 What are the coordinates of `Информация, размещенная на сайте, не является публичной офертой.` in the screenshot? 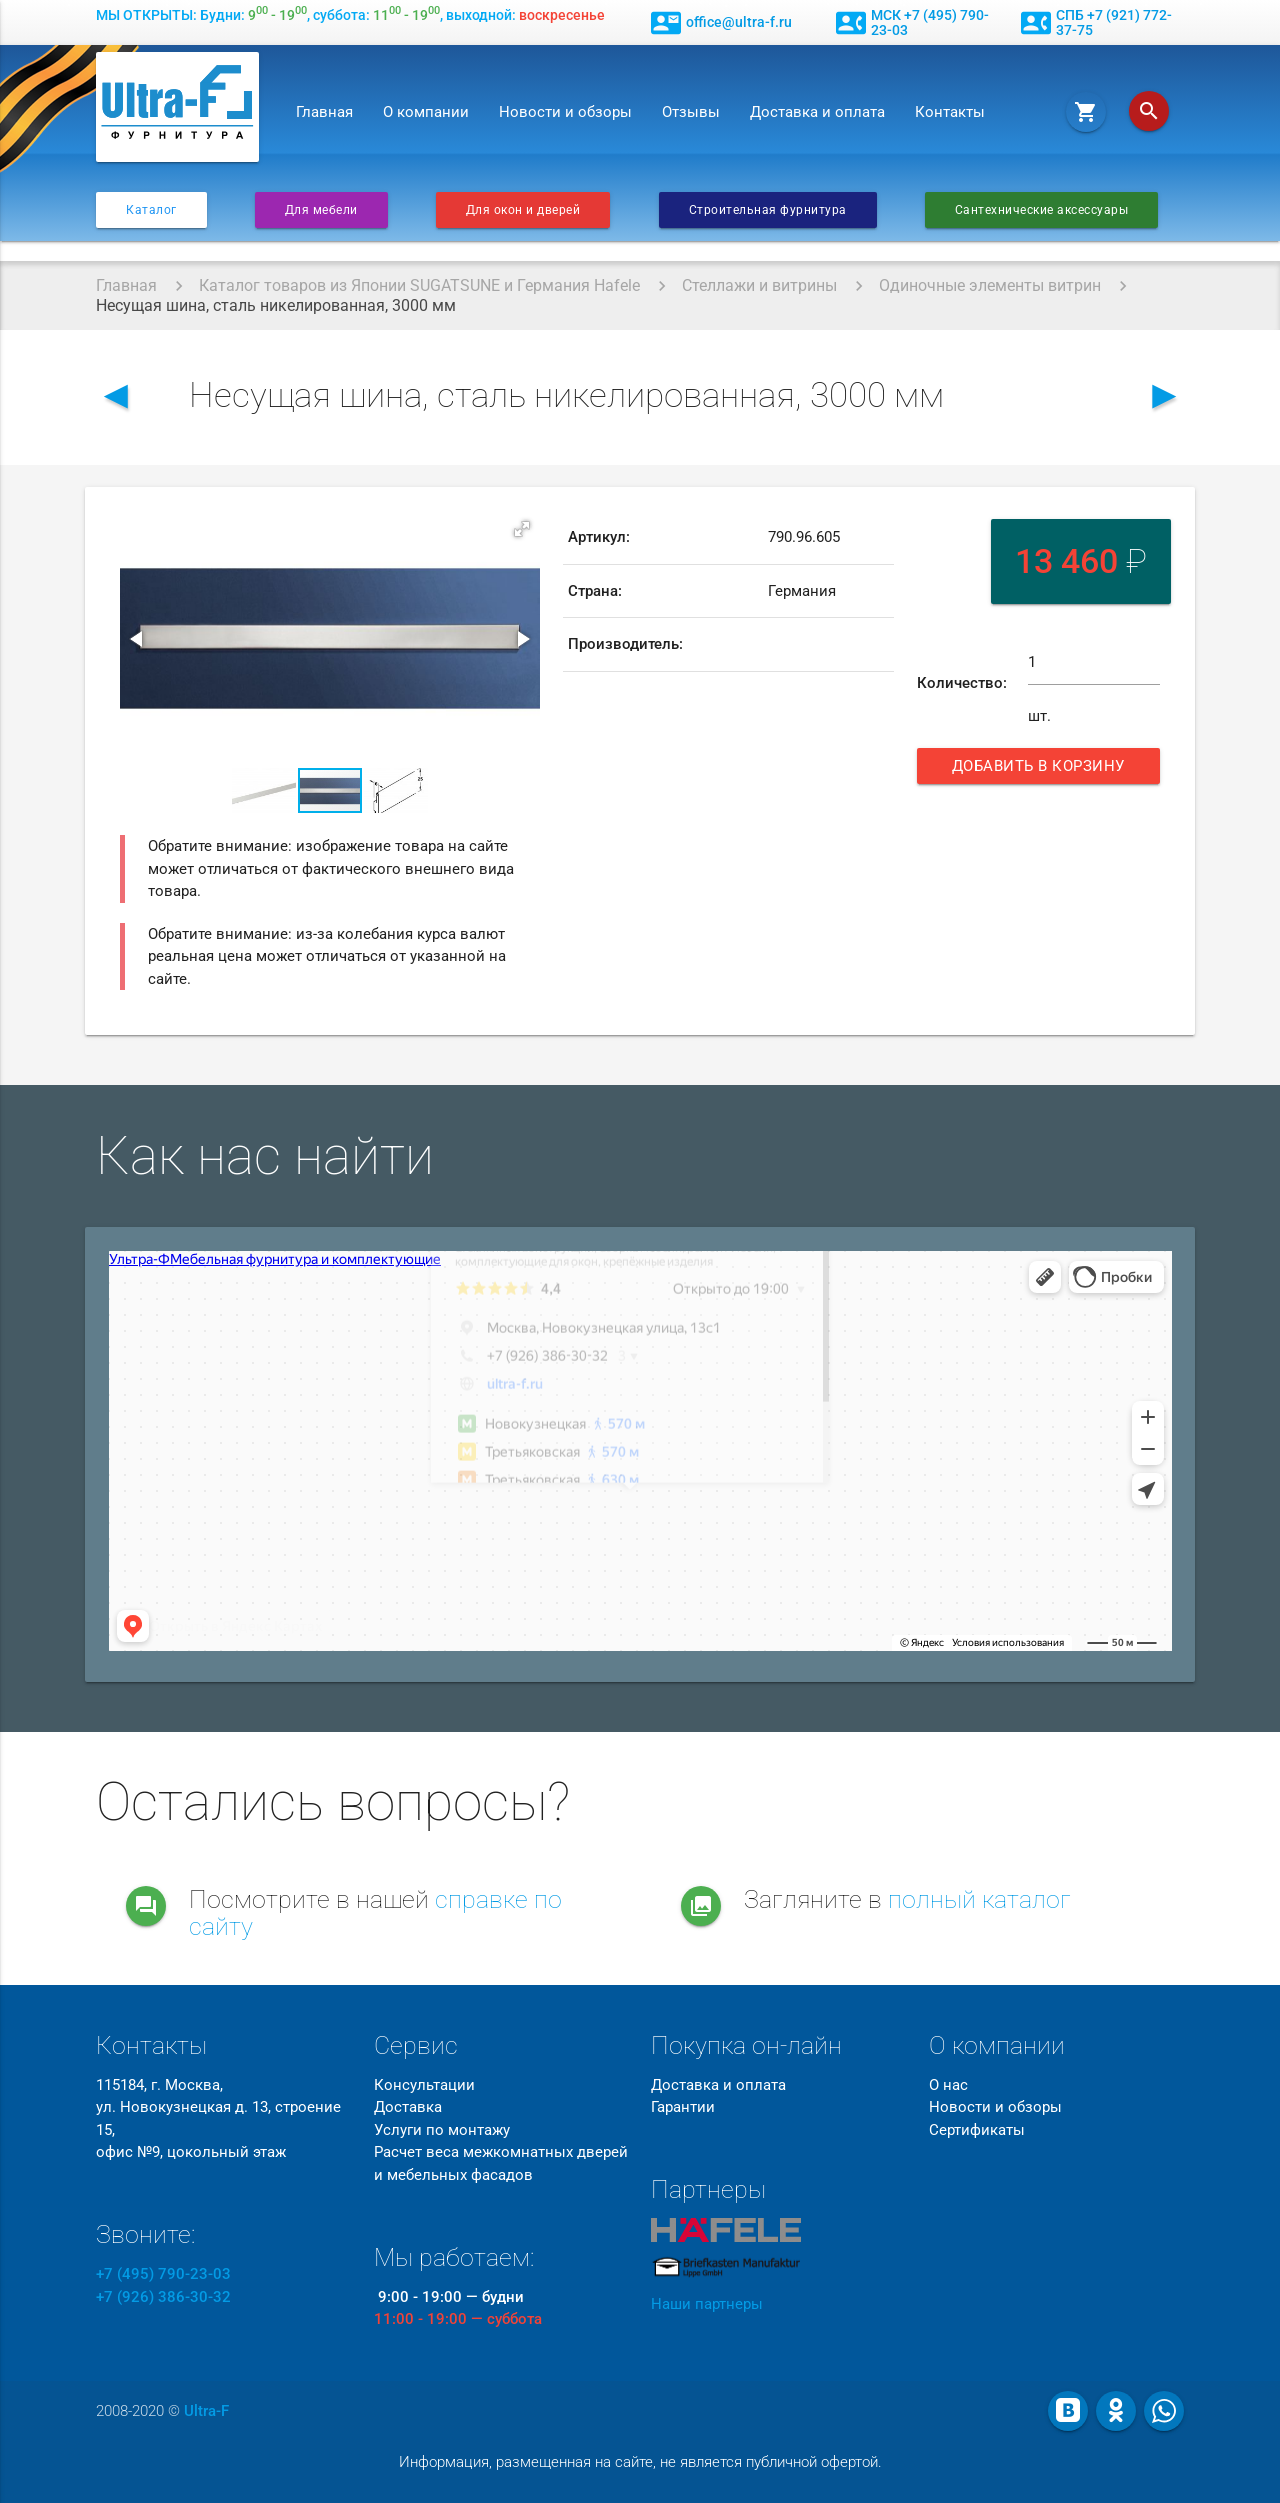 It's located at (640, 2462).